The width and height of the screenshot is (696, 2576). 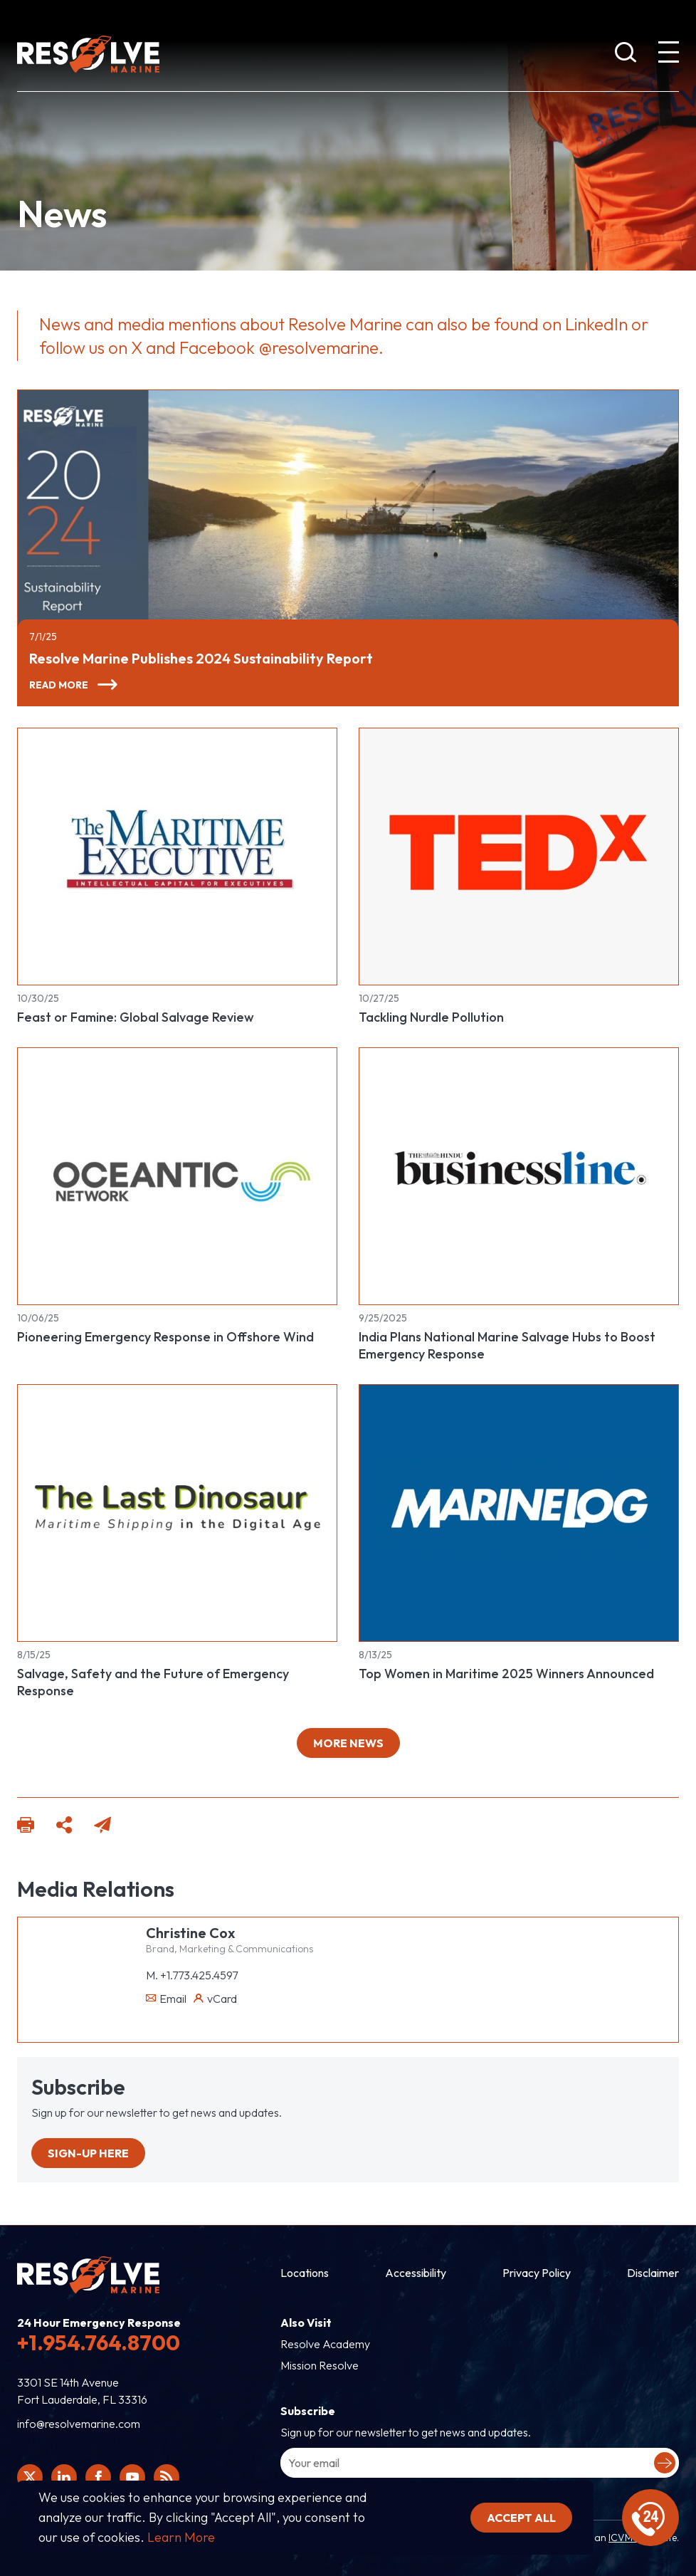 What do you see at coordinates (536, 2273) in the screenshot?
I see `Privacy Policy` at bounding box center [536, 2273].